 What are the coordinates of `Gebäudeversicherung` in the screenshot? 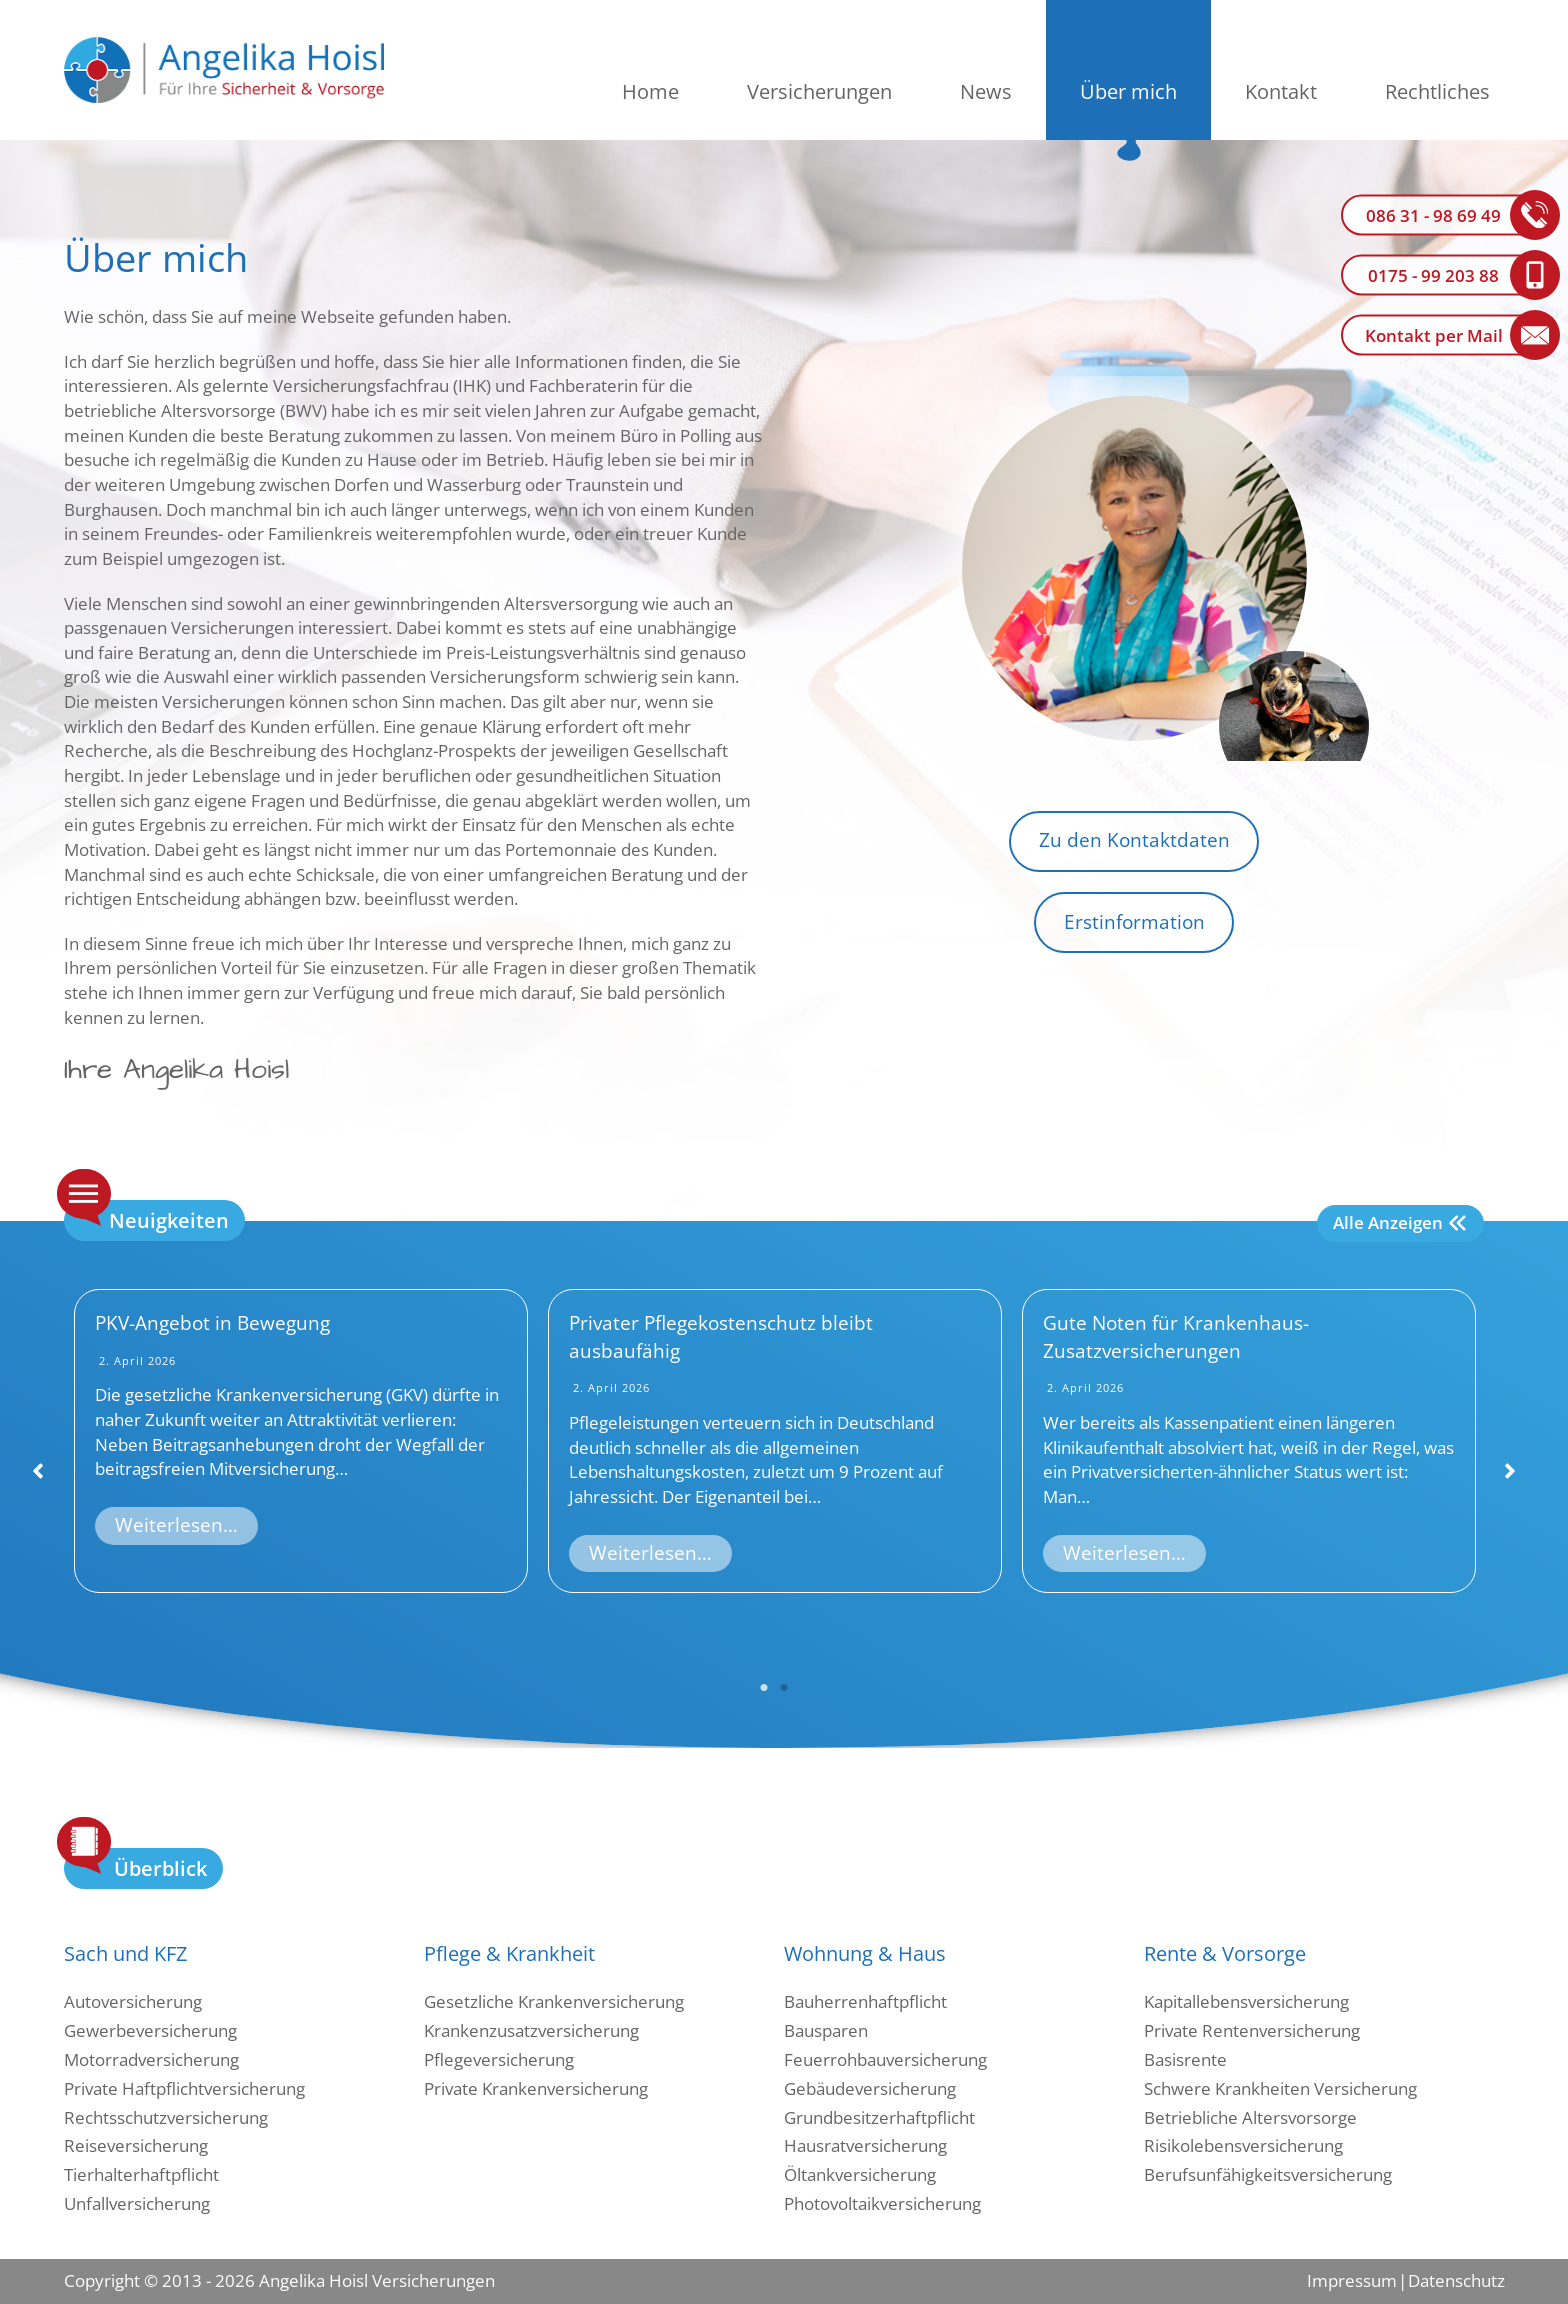 It's located at (870, 2088).